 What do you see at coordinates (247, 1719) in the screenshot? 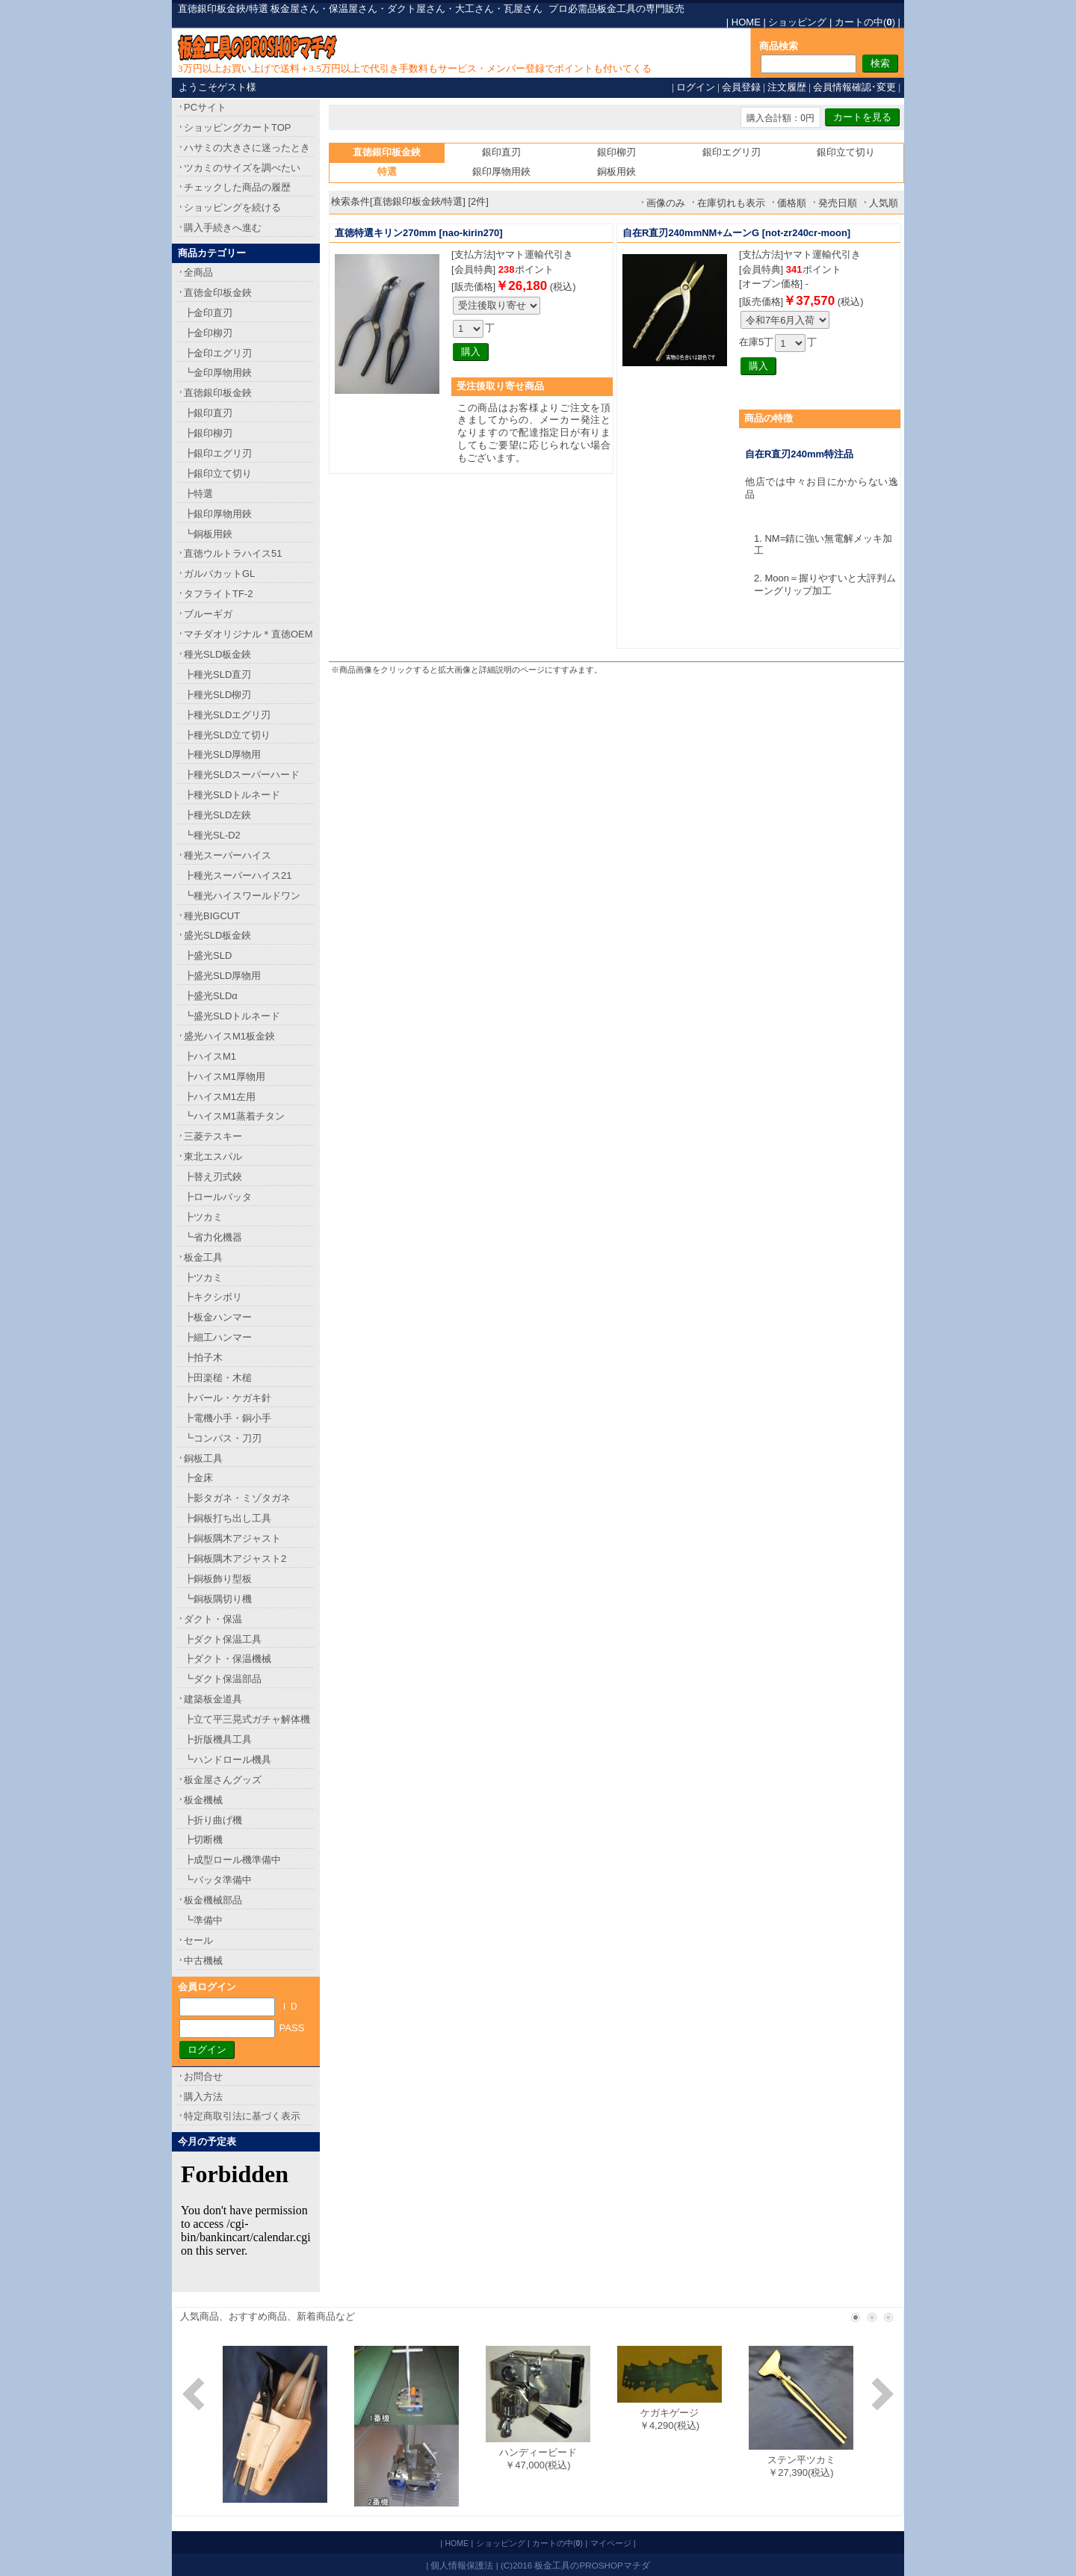
I see `┣立て平三晃式ガチャ解体機` at bounding box center [247, 1719].